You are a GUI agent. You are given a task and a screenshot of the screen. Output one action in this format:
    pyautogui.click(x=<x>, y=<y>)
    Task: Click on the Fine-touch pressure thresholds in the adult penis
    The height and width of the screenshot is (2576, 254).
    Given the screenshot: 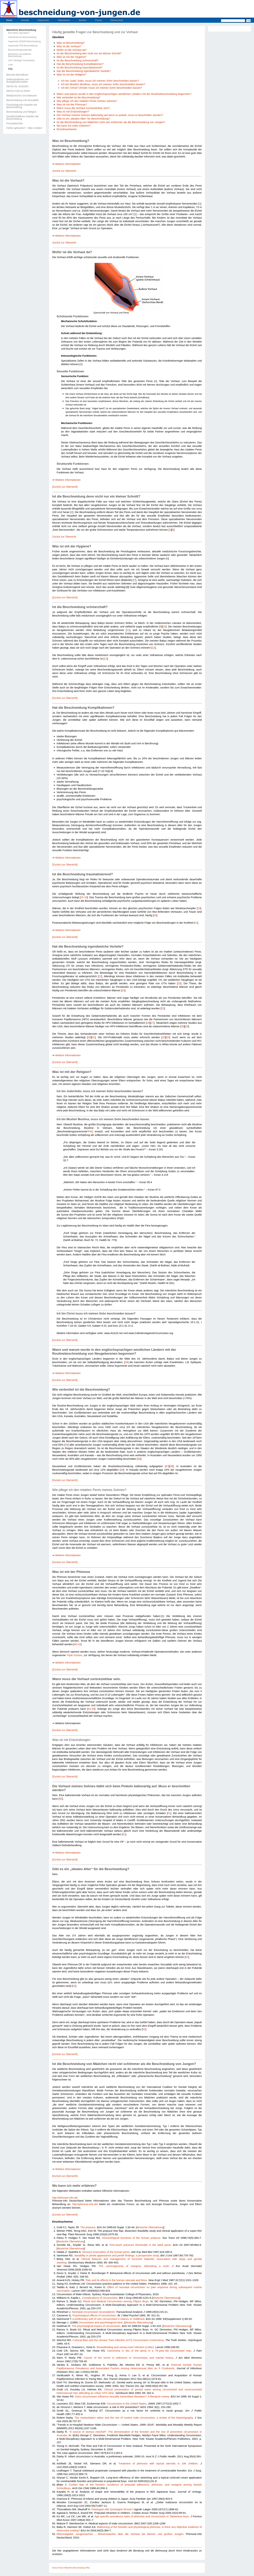 What is the action you would take?
    pyautogui.click(x=140, y=2244)
    